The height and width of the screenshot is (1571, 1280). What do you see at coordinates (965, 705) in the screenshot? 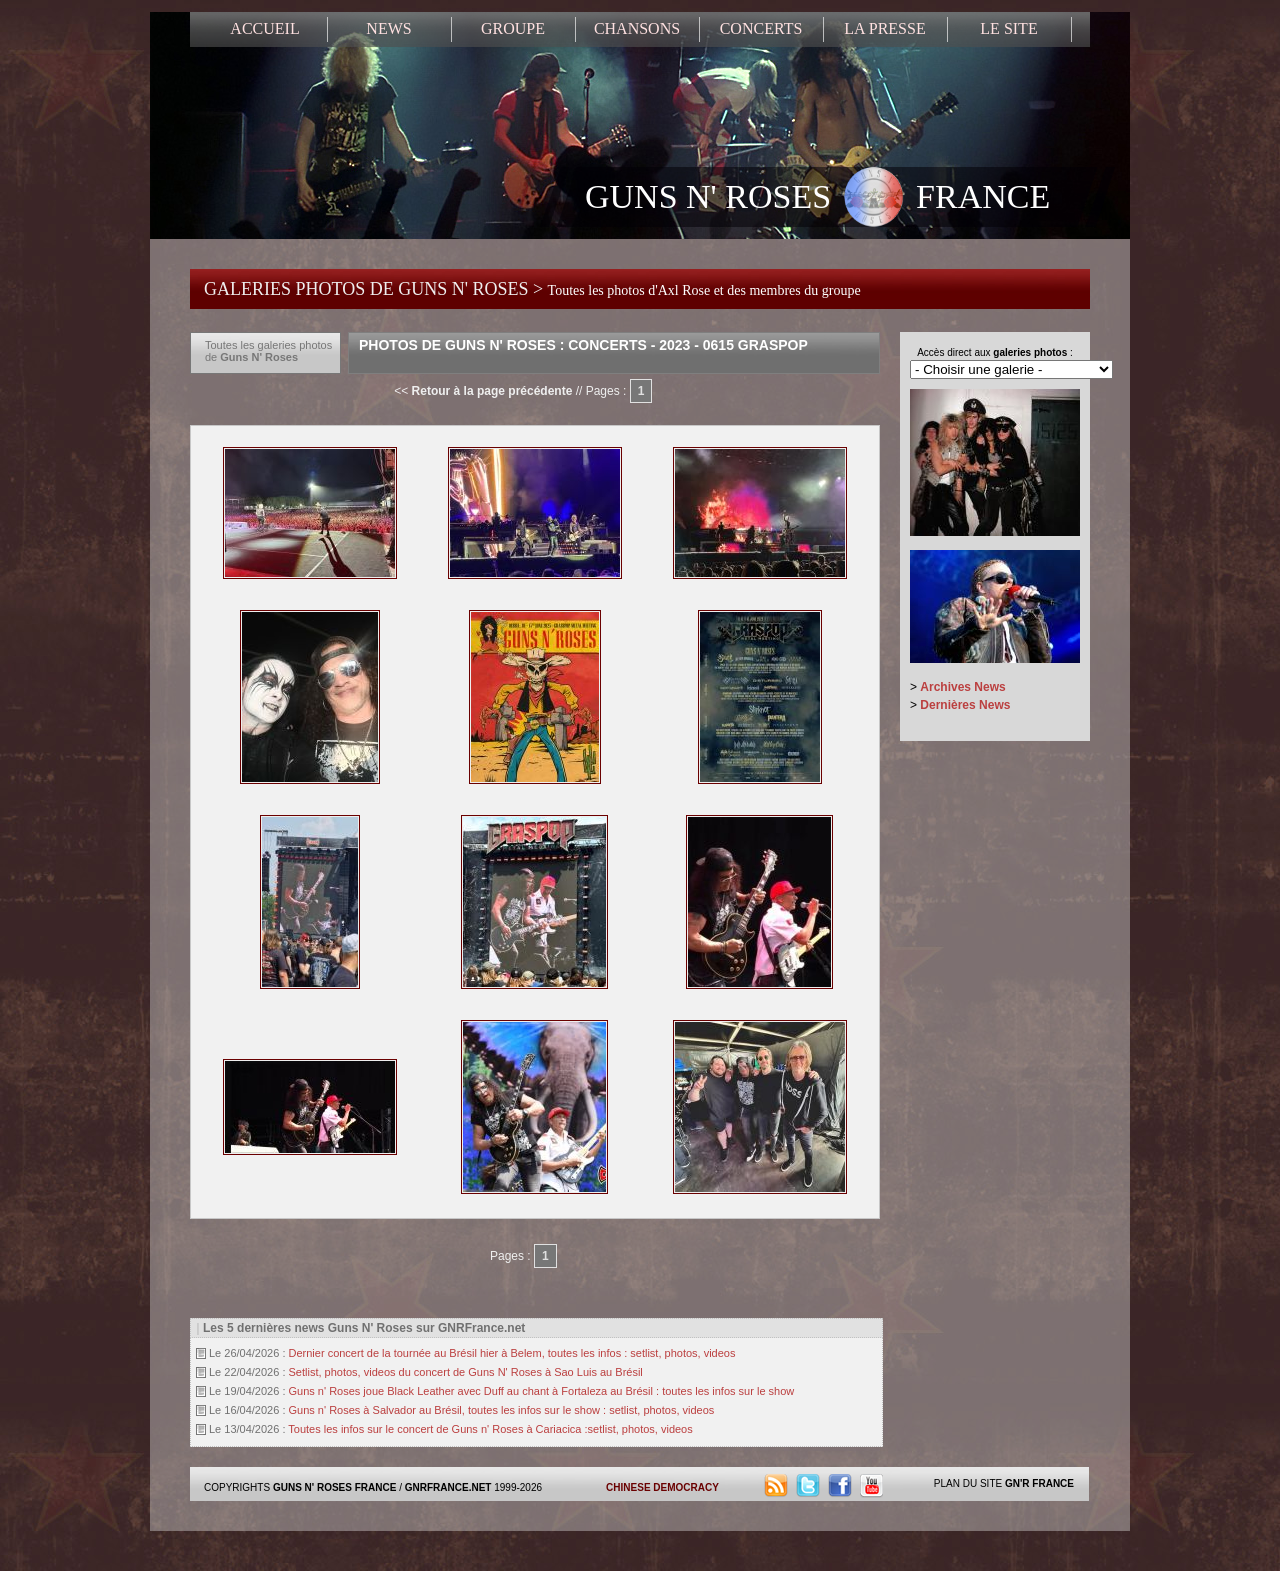
I see `Dernières News` at bounding box center [965, 705].